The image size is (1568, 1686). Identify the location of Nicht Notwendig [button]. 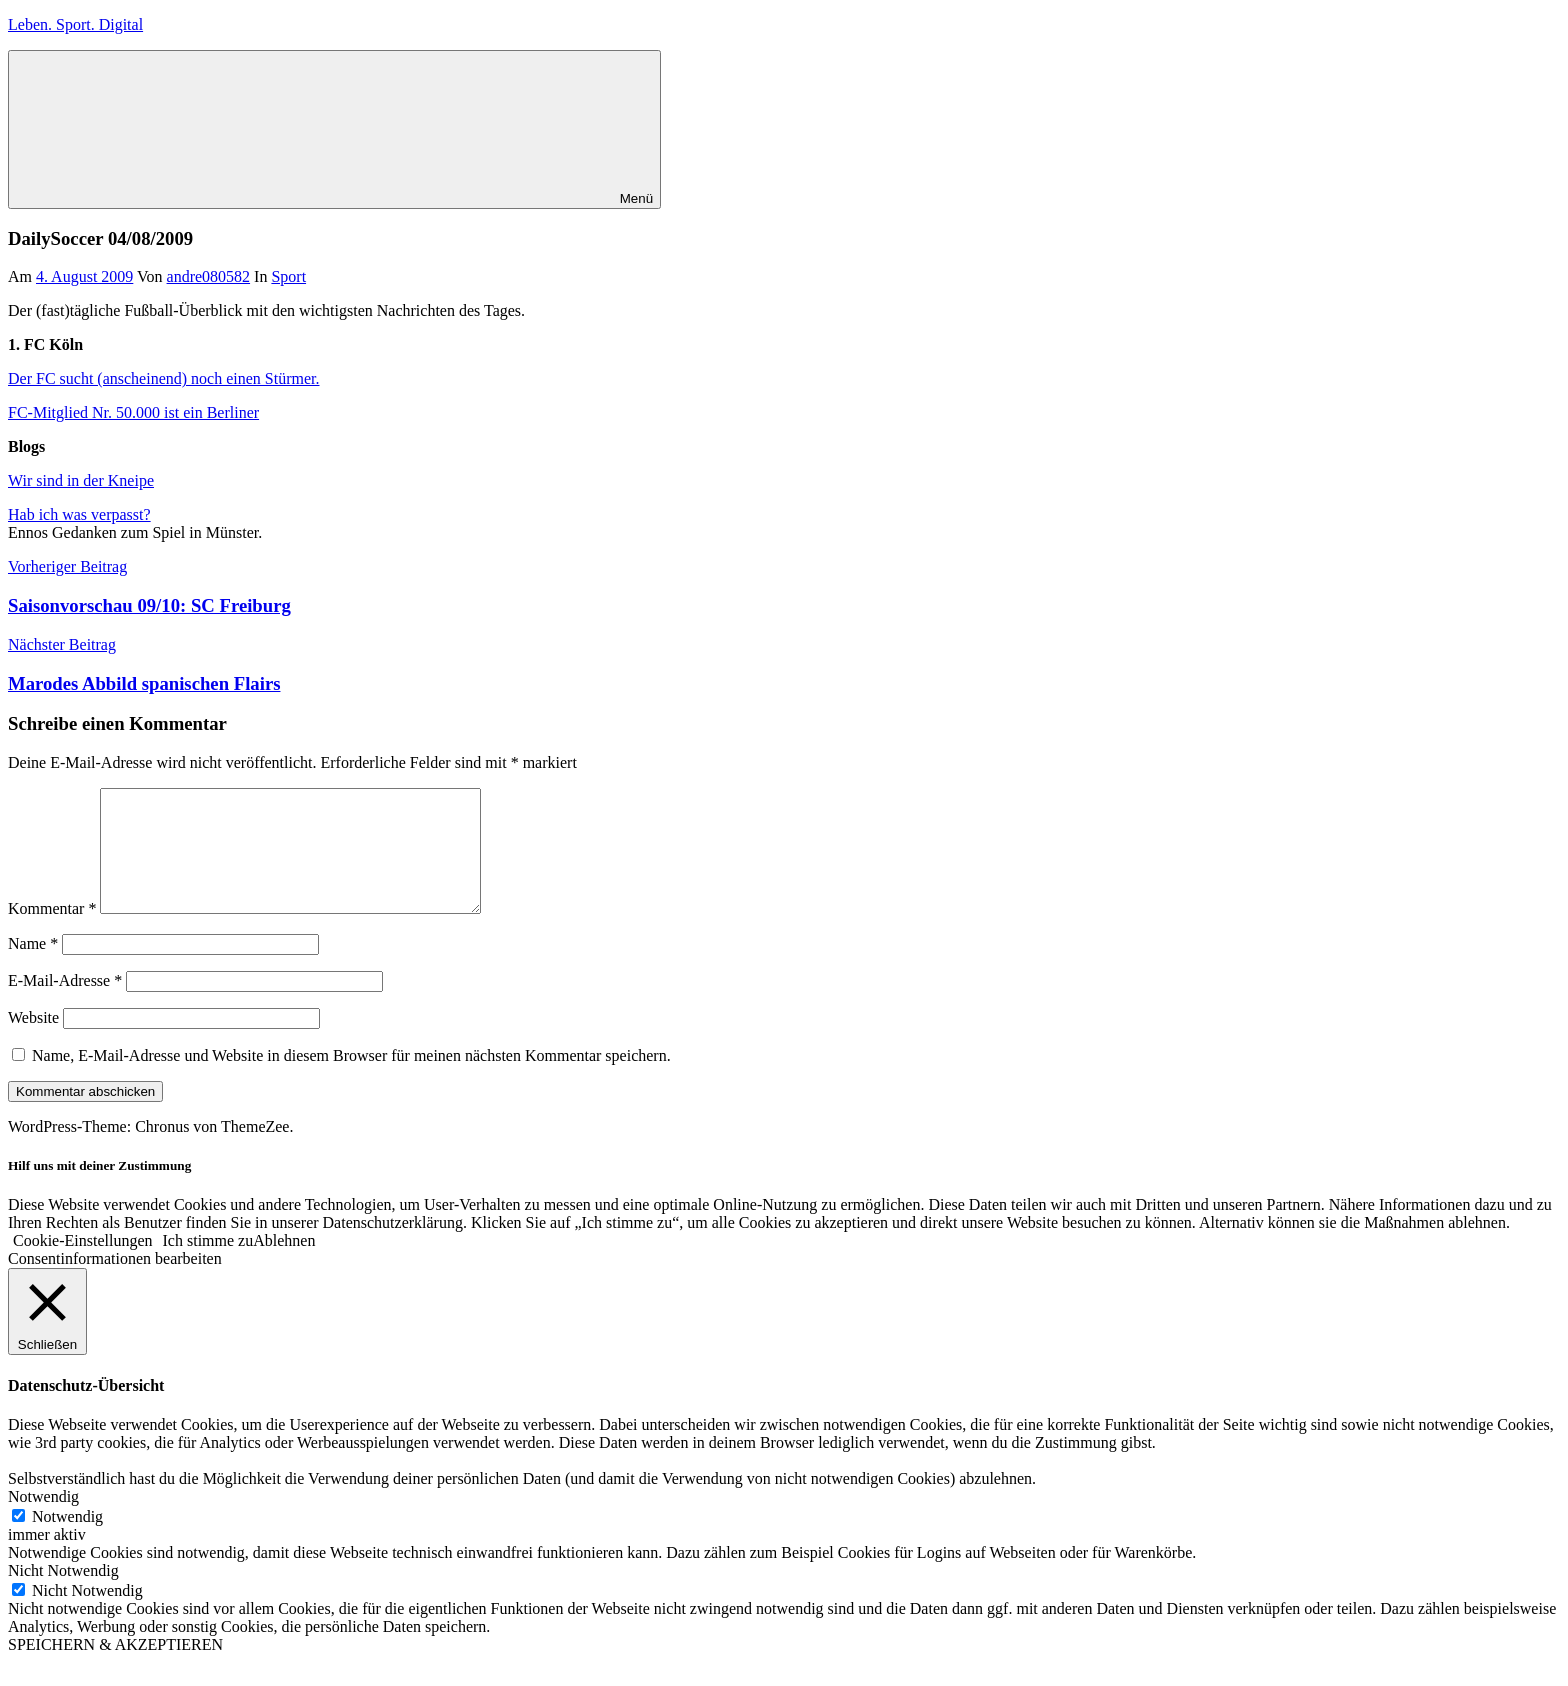
(63, 1594).